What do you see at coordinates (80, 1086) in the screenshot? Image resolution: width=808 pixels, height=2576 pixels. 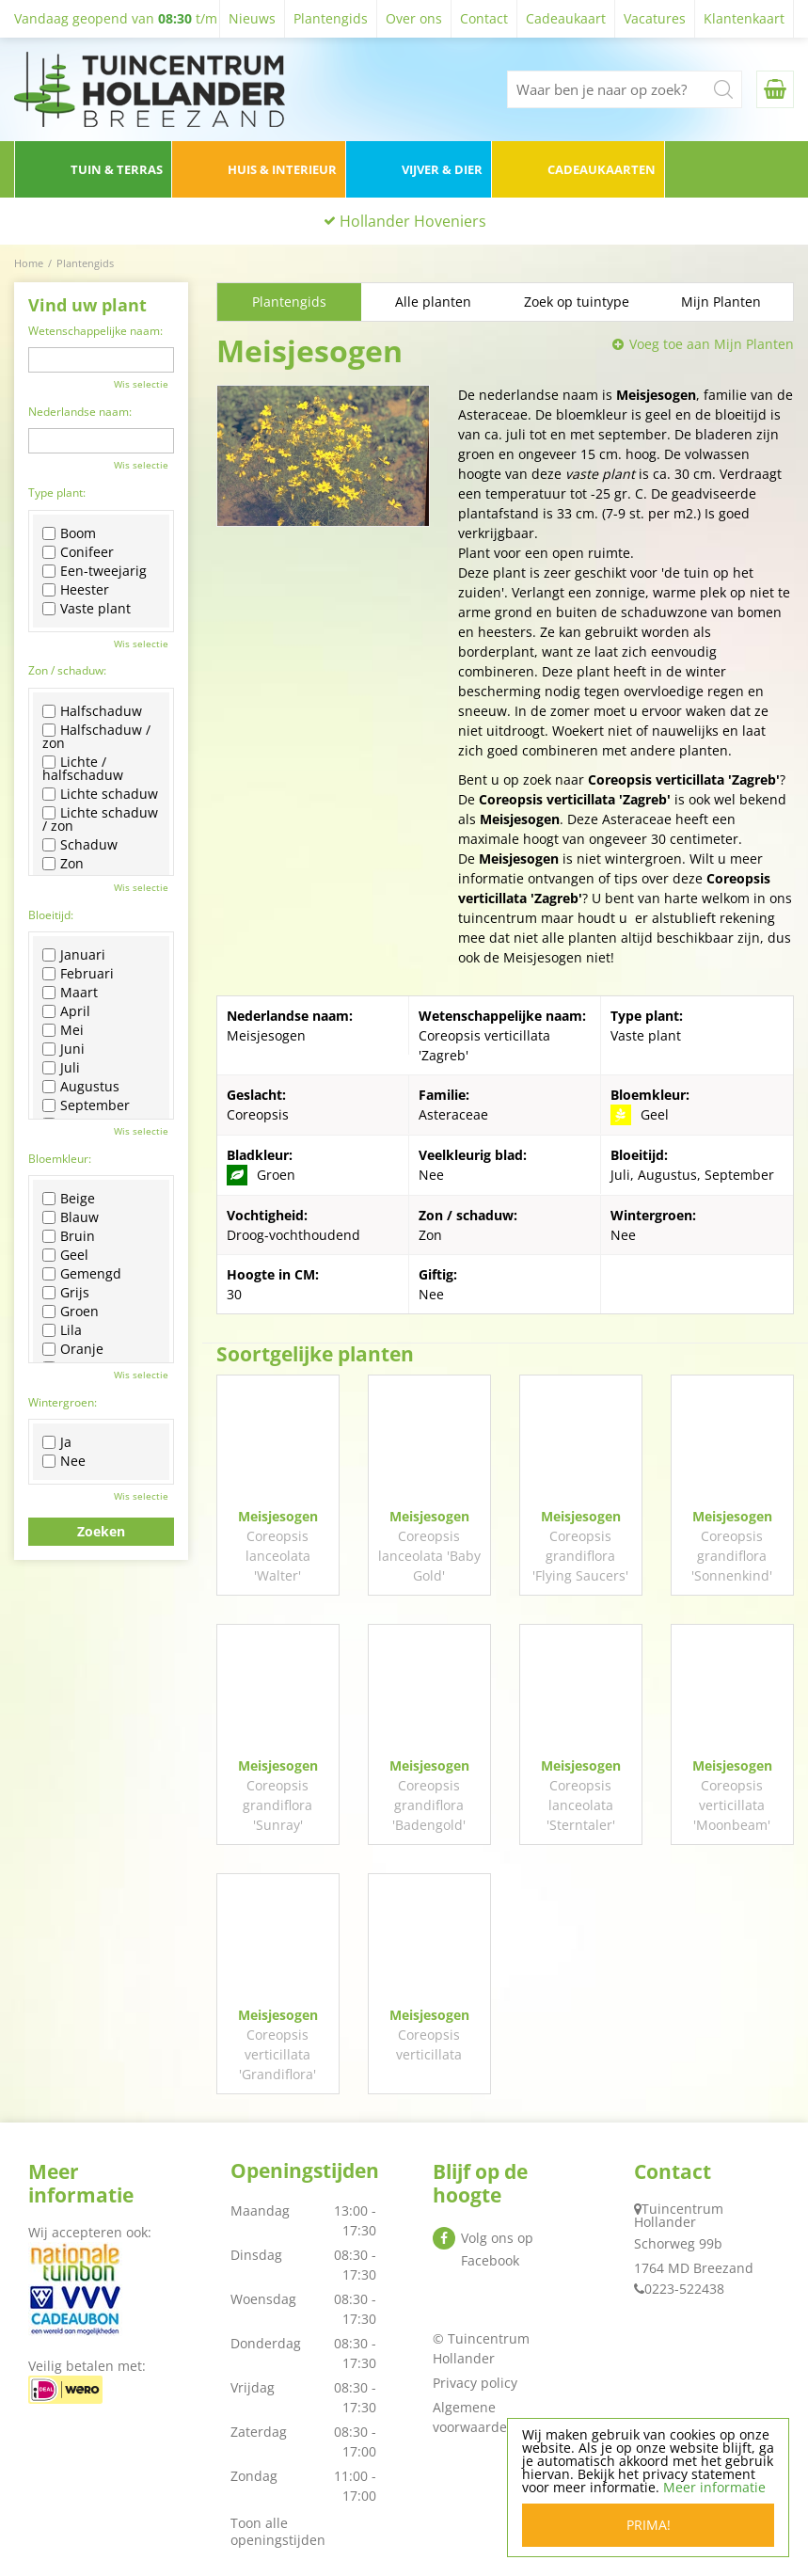 I see `Augustus` at bounding box center [80, 1086].